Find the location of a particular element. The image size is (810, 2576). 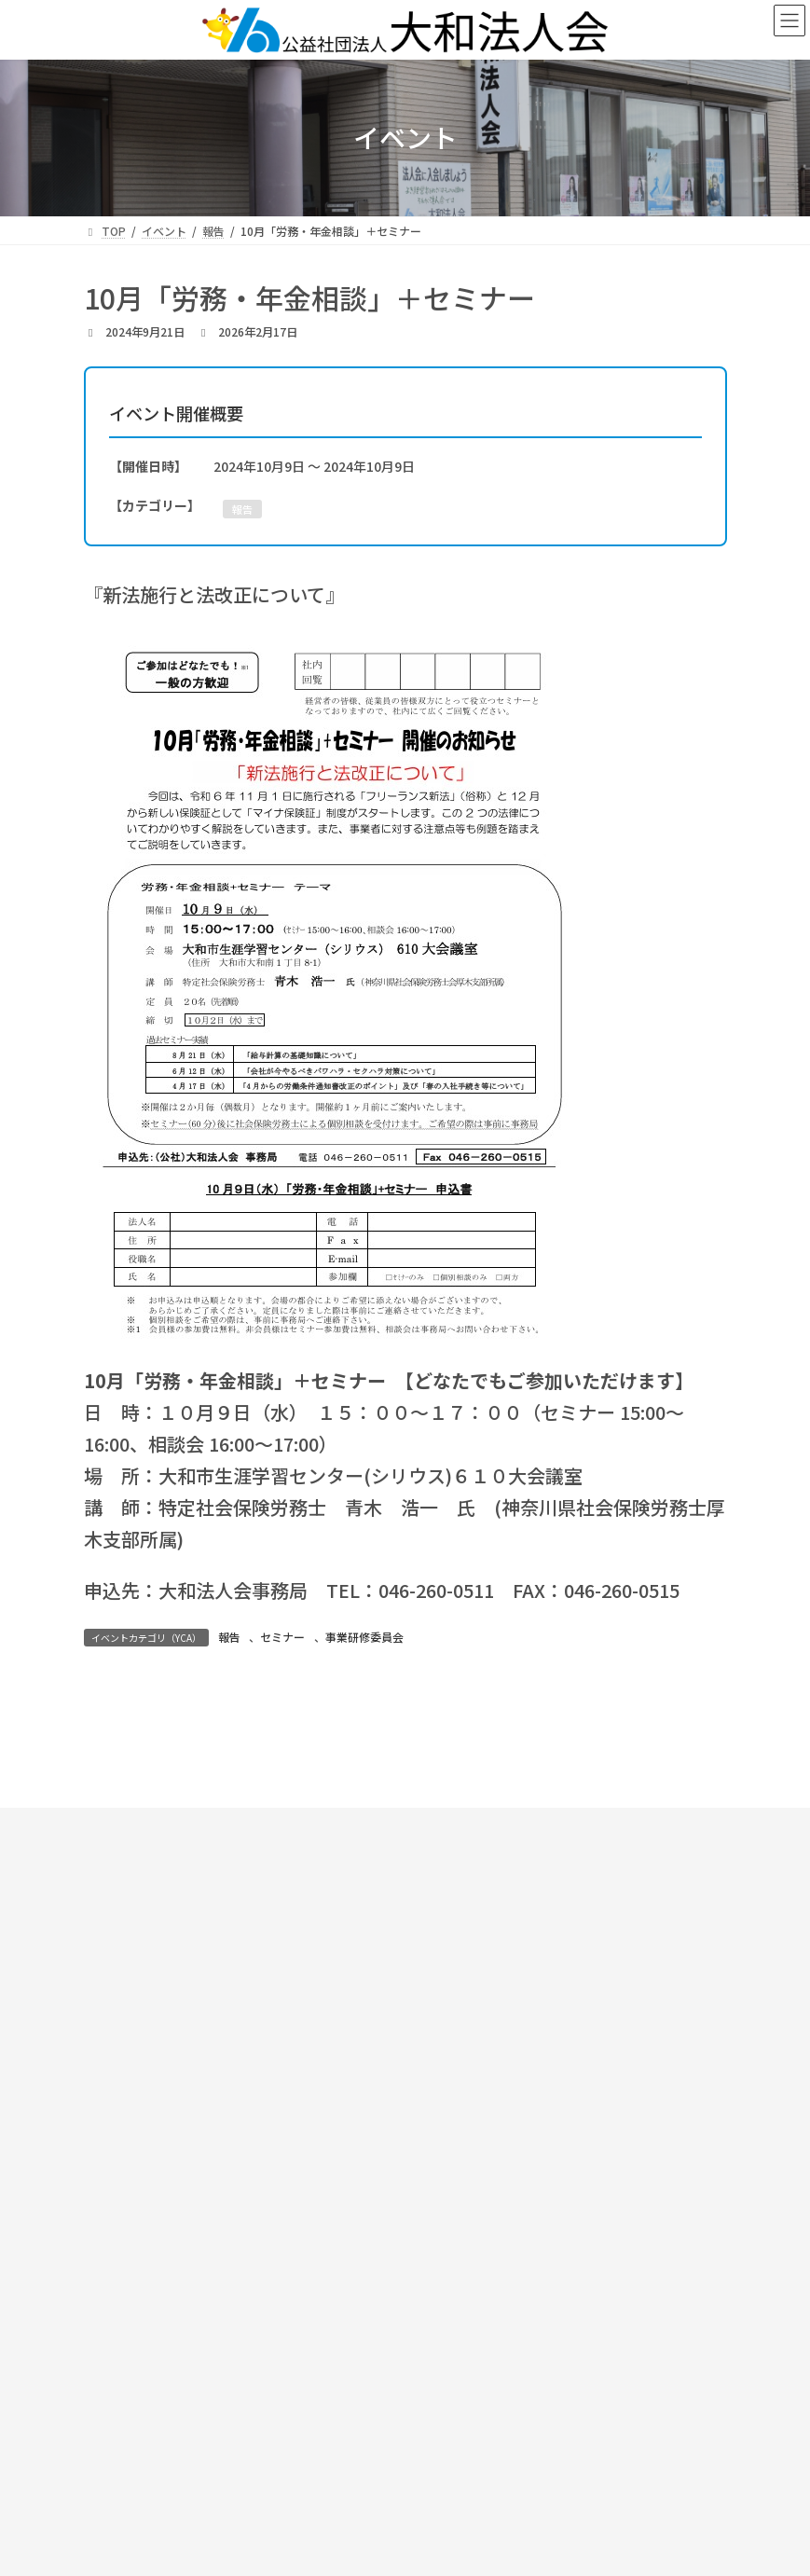

お知らせ is located at coordinates (261, 1974).